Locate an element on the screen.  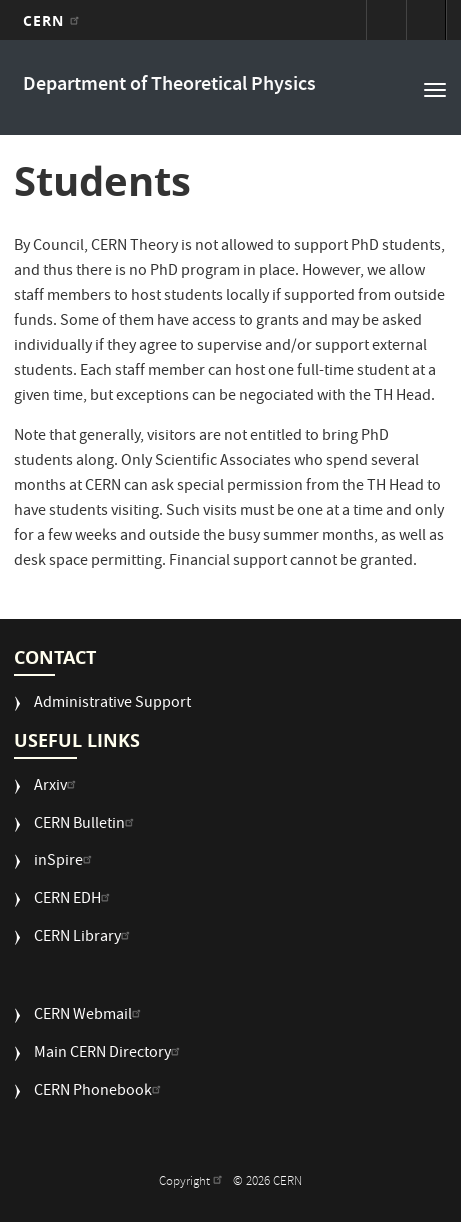
inSpire is located at coordinates (65, 862).